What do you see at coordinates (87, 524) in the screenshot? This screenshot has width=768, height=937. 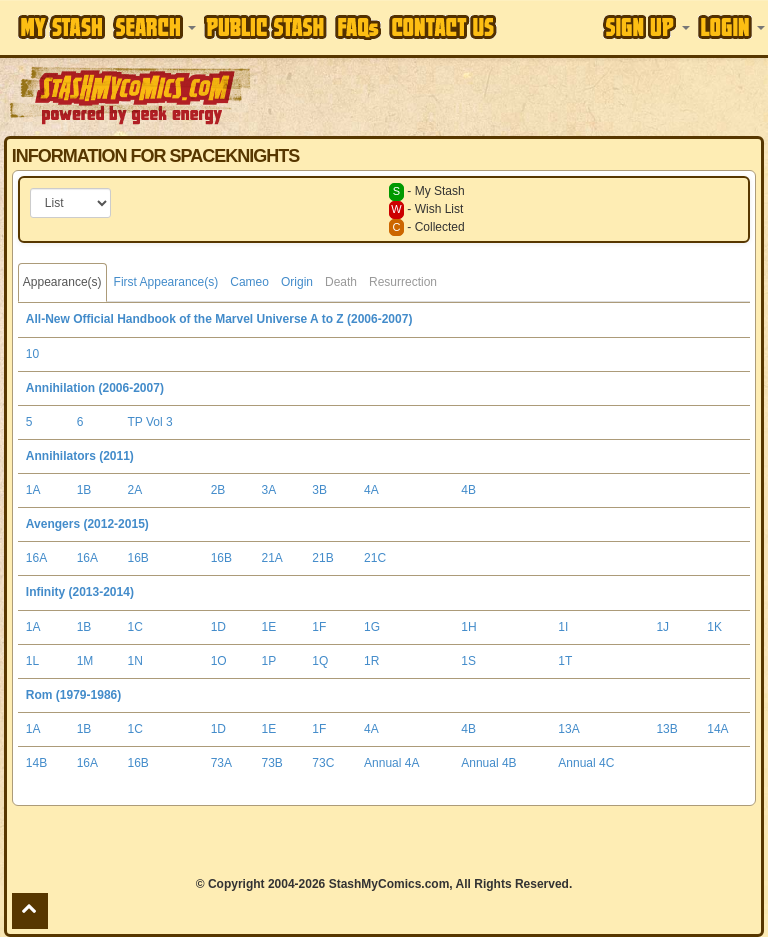 I see `Avengers (2012-2015)` at bounding box center [87, 524].